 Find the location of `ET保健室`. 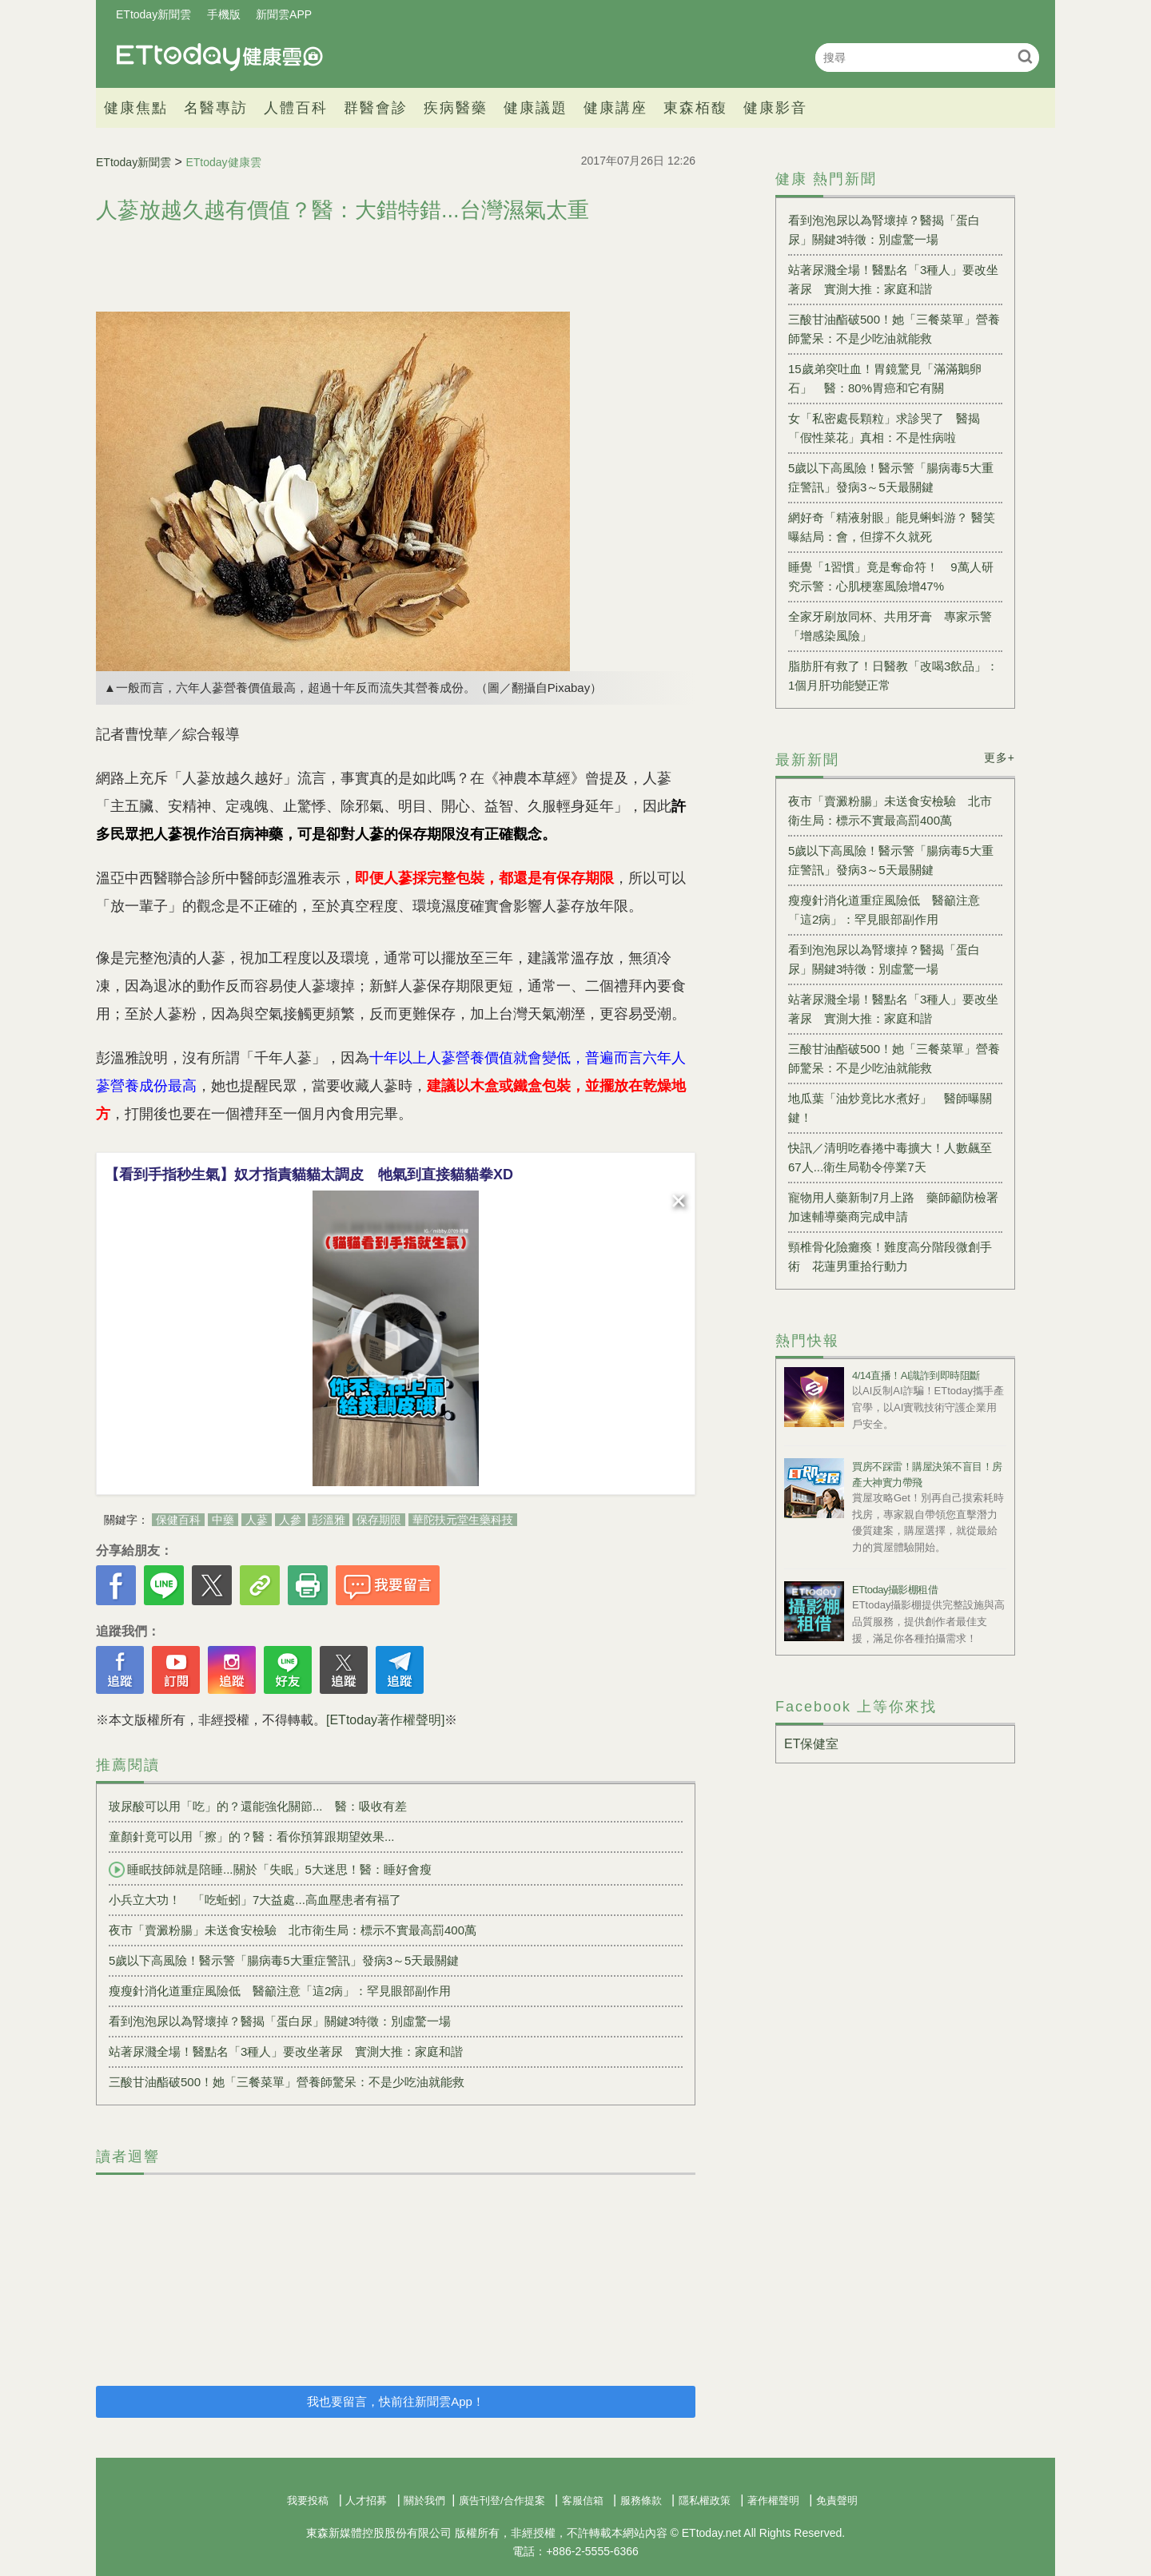

ET保健室 is located at coordinates (811, 1744).